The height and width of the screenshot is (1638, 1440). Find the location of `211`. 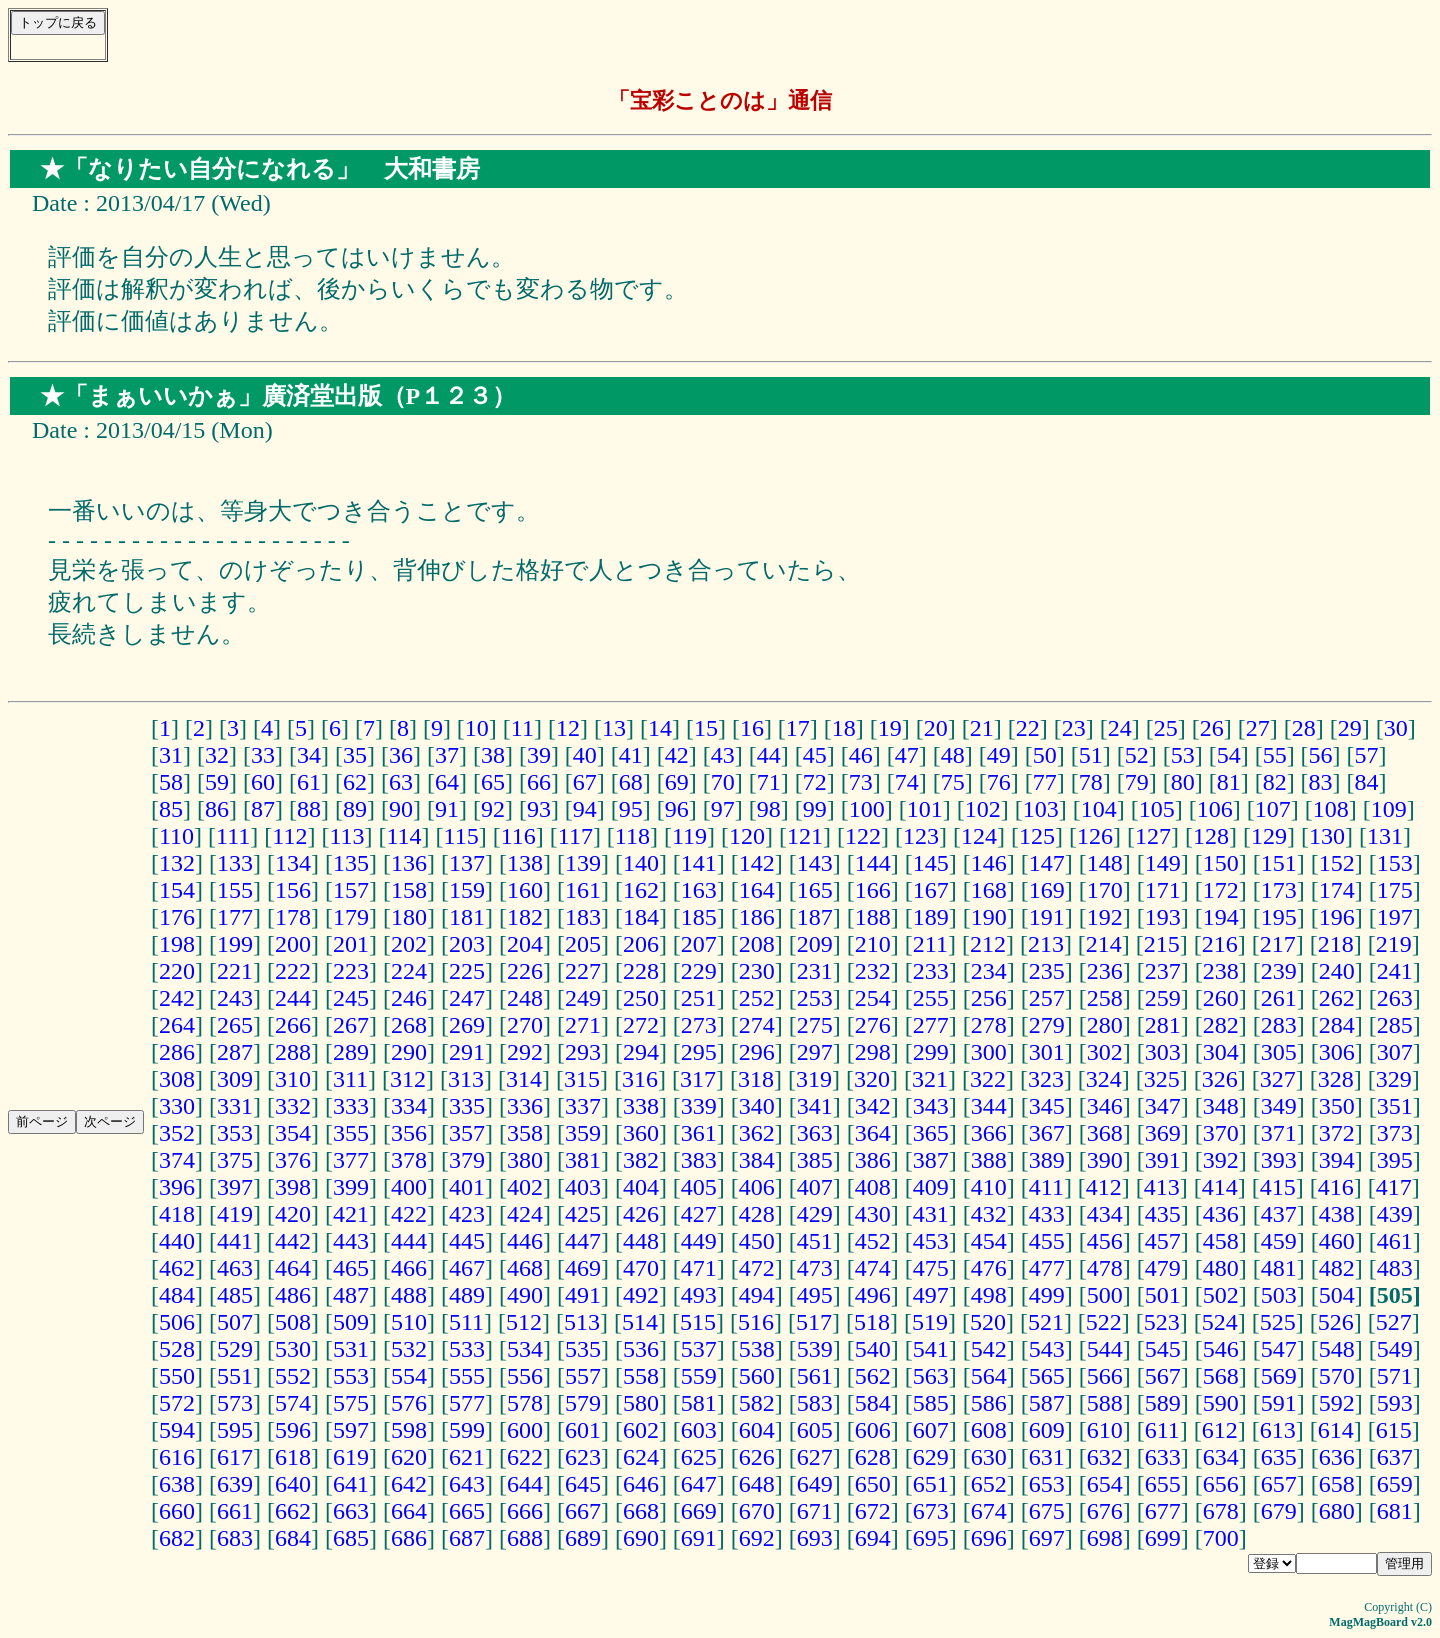

211 is located at coordinates (930, 944).